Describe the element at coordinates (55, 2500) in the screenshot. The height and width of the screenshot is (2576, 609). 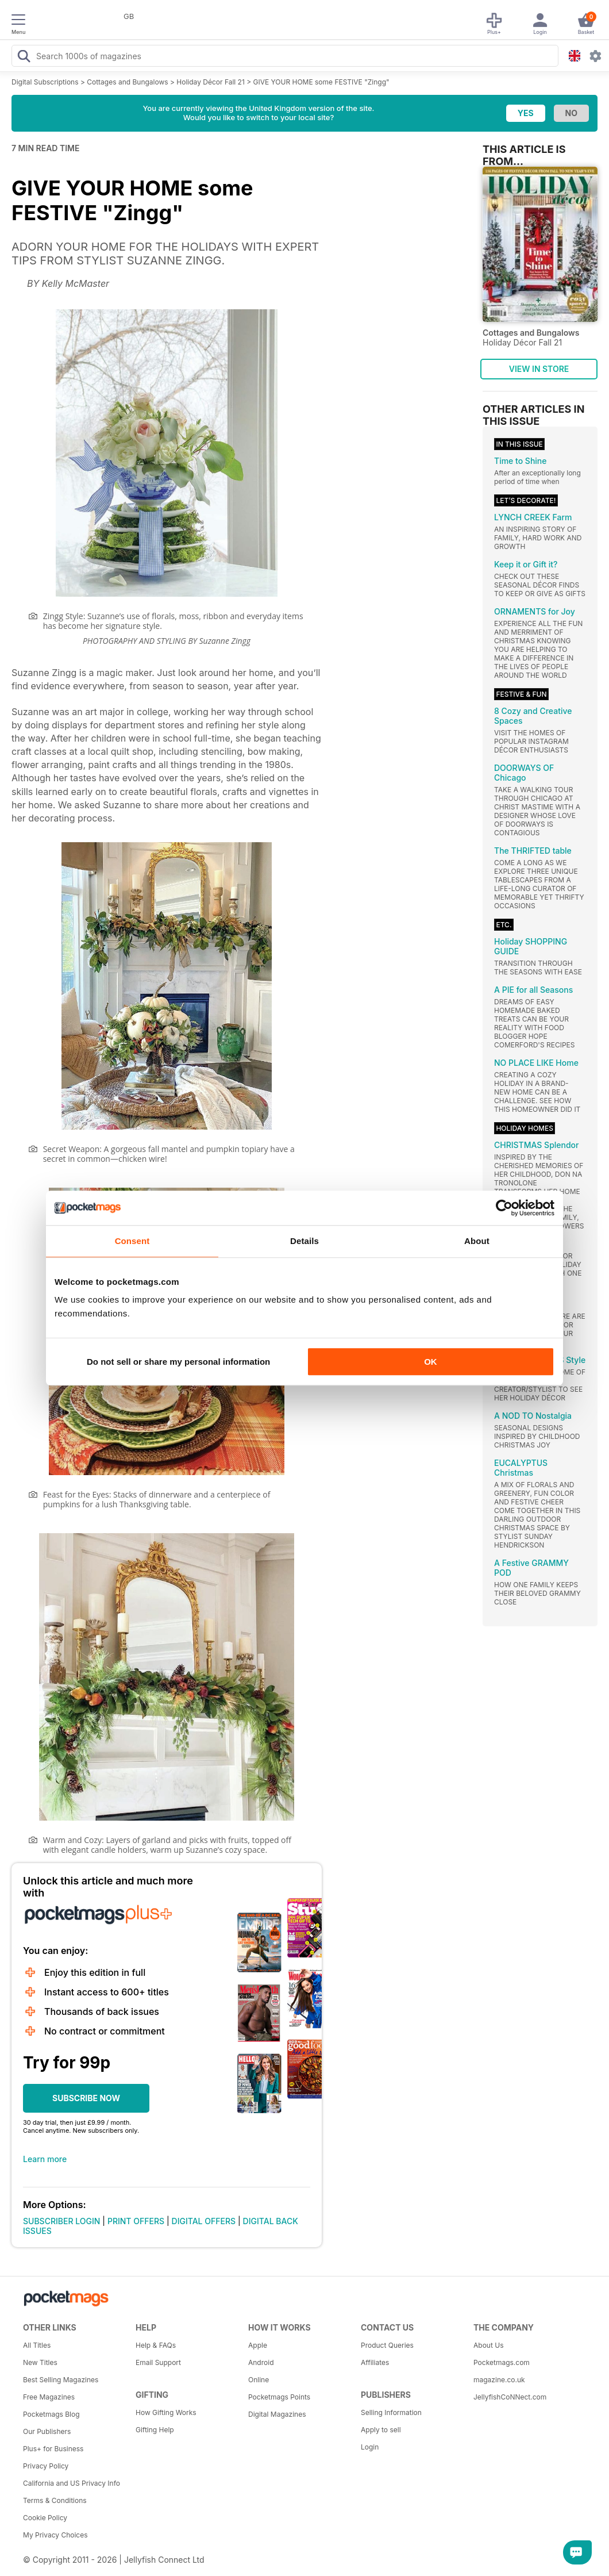
I see `Terms & Conditions` at that location.